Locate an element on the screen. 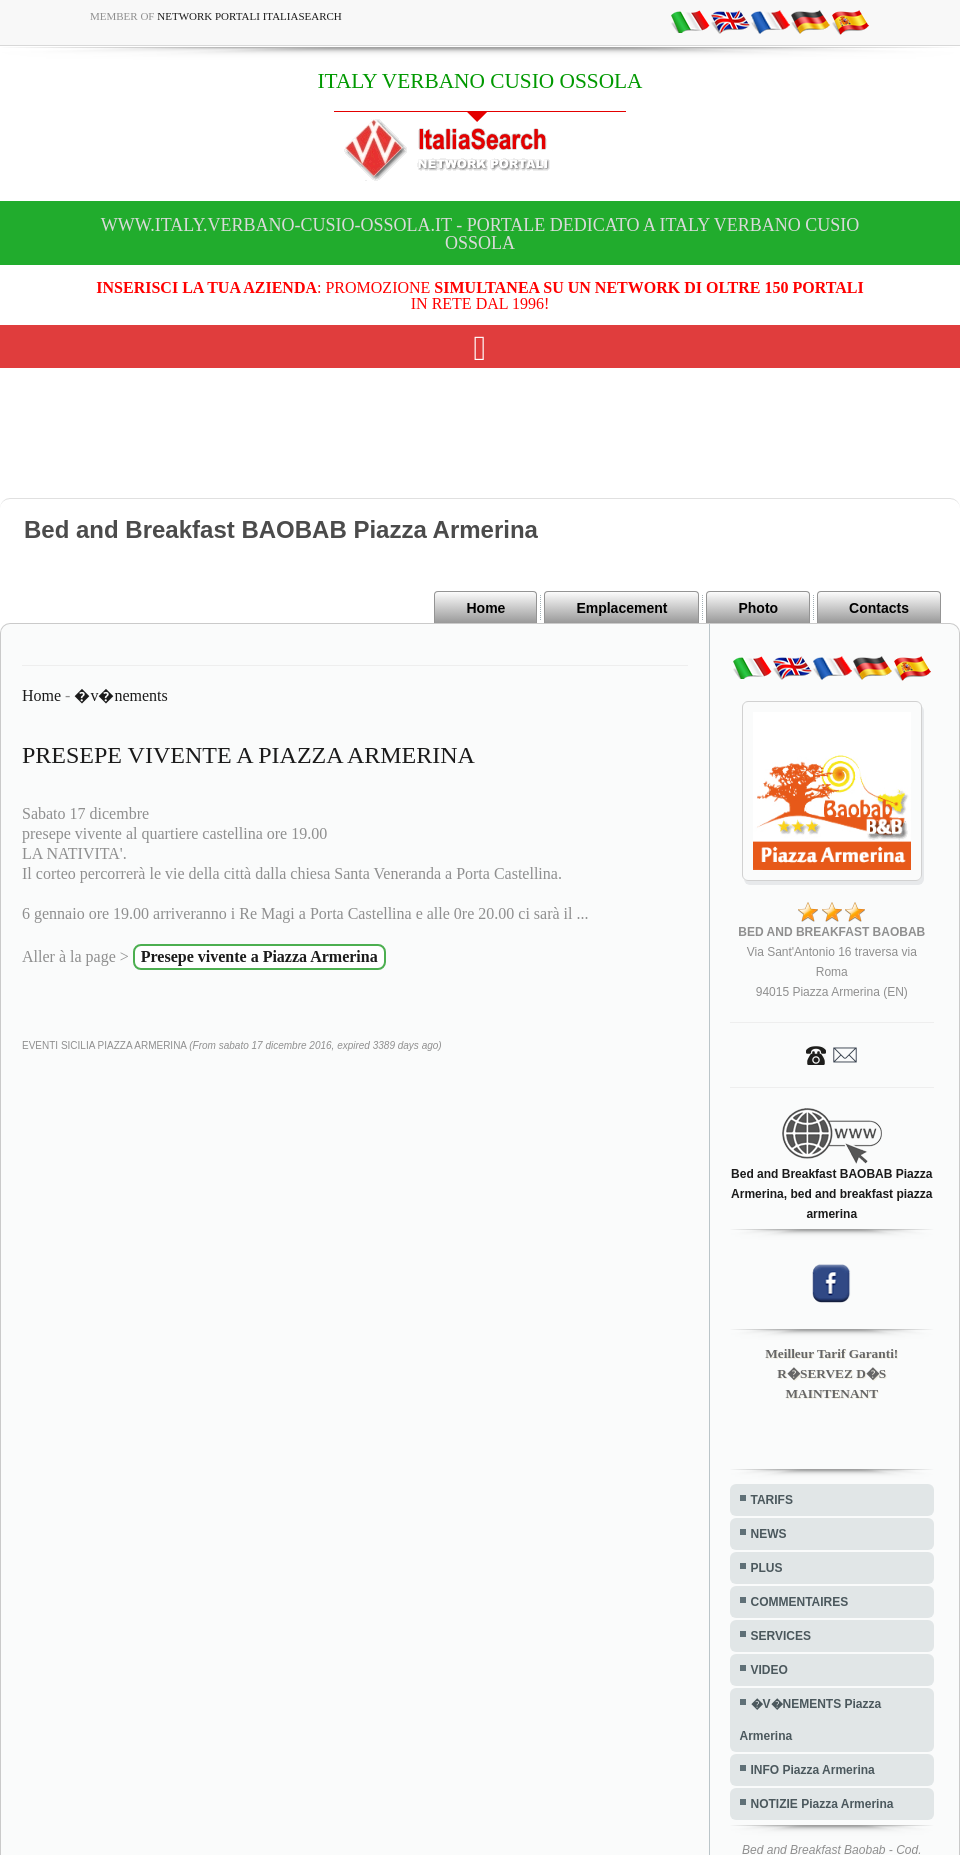  Home is located at coordinates (485, 608).